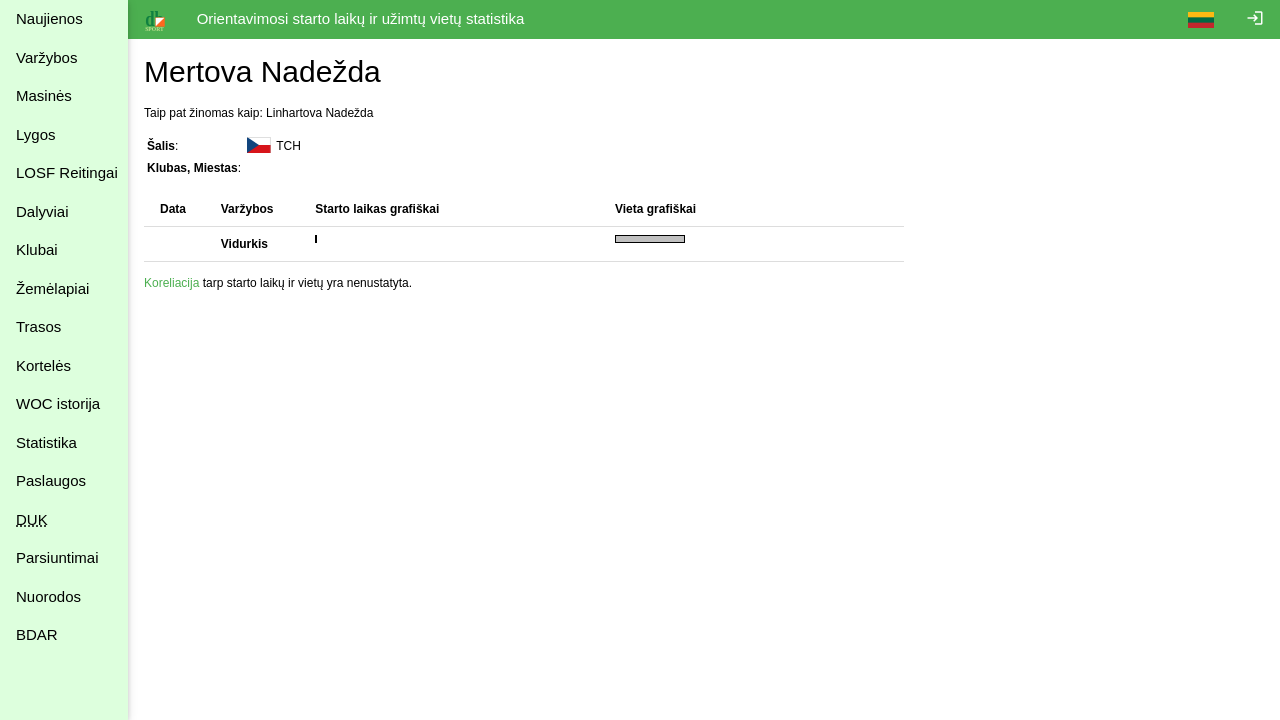 The image size is (1280, 720). Describe the element at coordinates (43, 365) in the screenshot. I see `Kortelės` at that location.